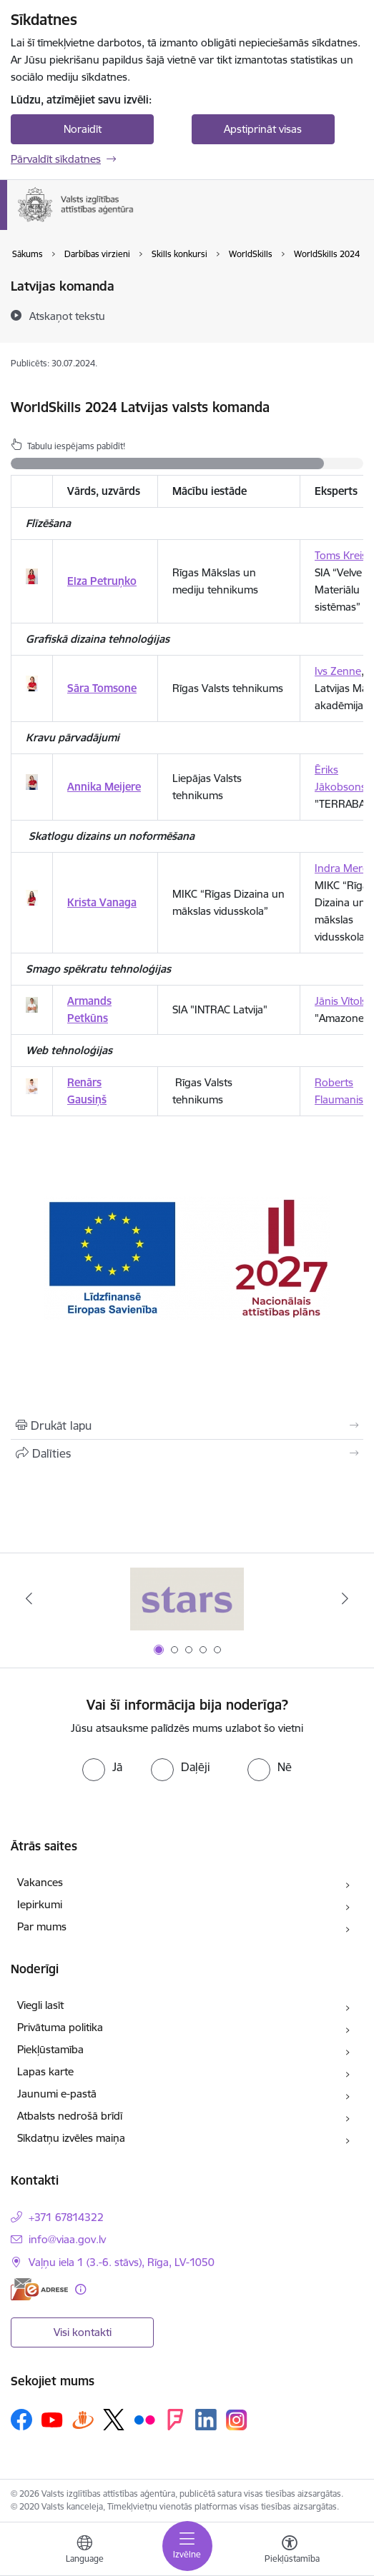 The height and width of the screenshot is (2576, 374). What do you see at coordinates (57, 2093) in the screenshot?
I see `Jaunumi e-pastā` at bounding box center [57, 2093].